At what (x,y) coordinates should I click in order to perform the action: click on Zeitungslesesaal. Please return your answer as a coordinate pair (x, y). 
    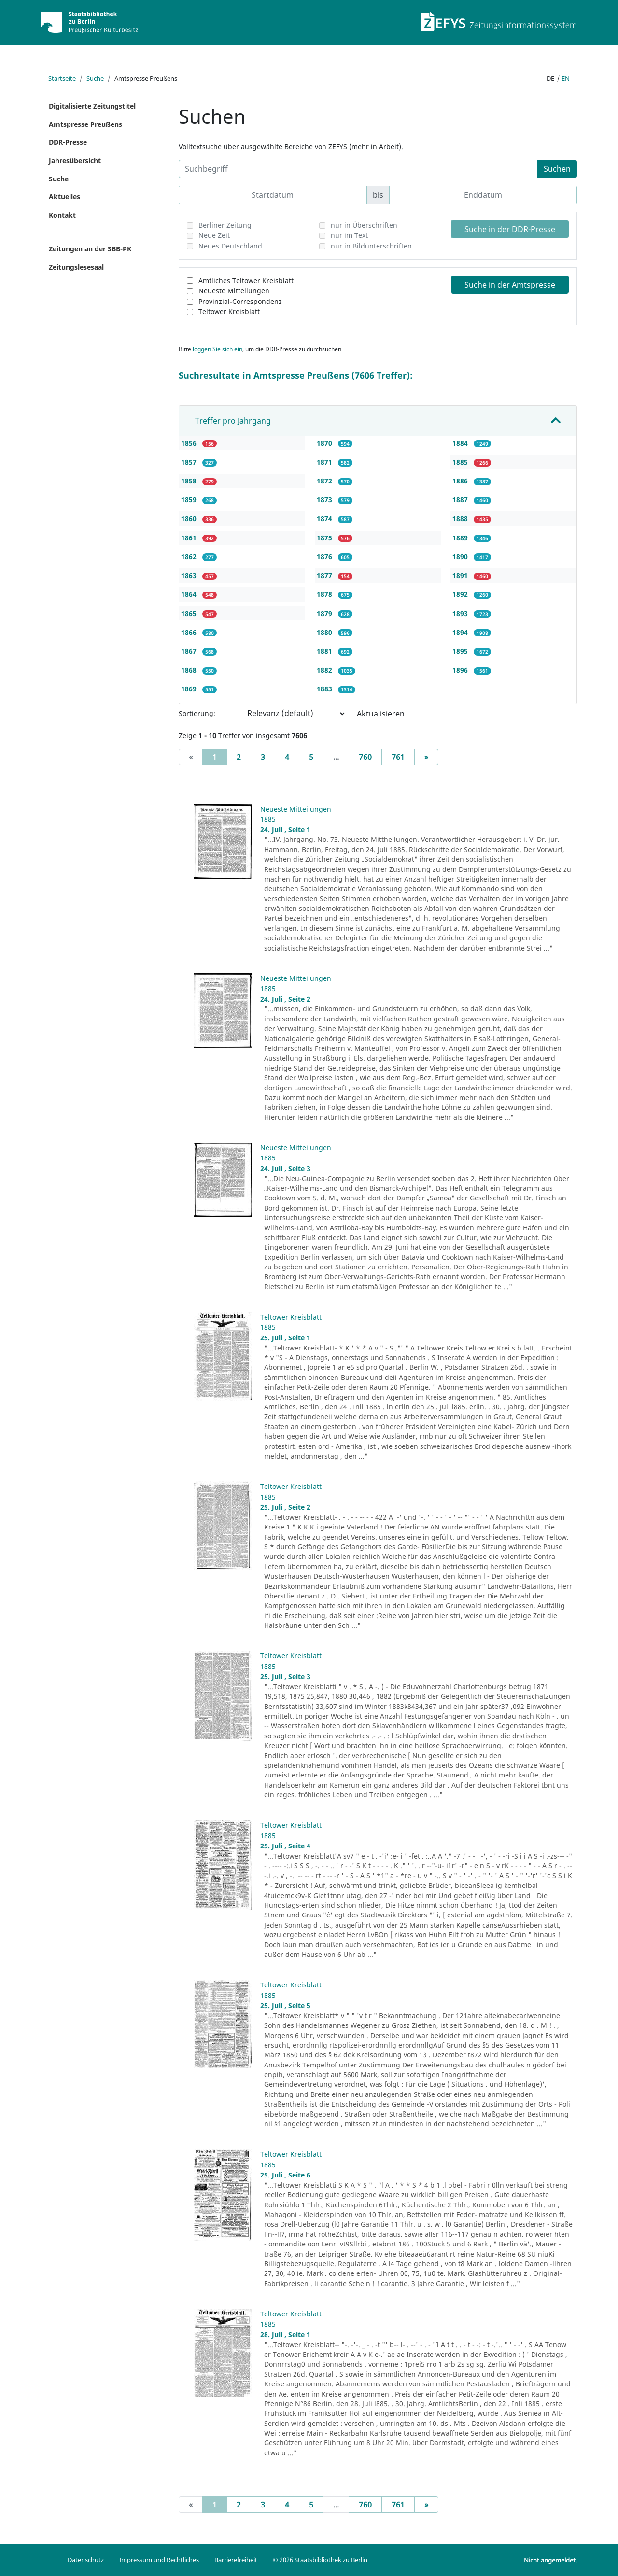
    Looking at the image, I should click on (76, 267).